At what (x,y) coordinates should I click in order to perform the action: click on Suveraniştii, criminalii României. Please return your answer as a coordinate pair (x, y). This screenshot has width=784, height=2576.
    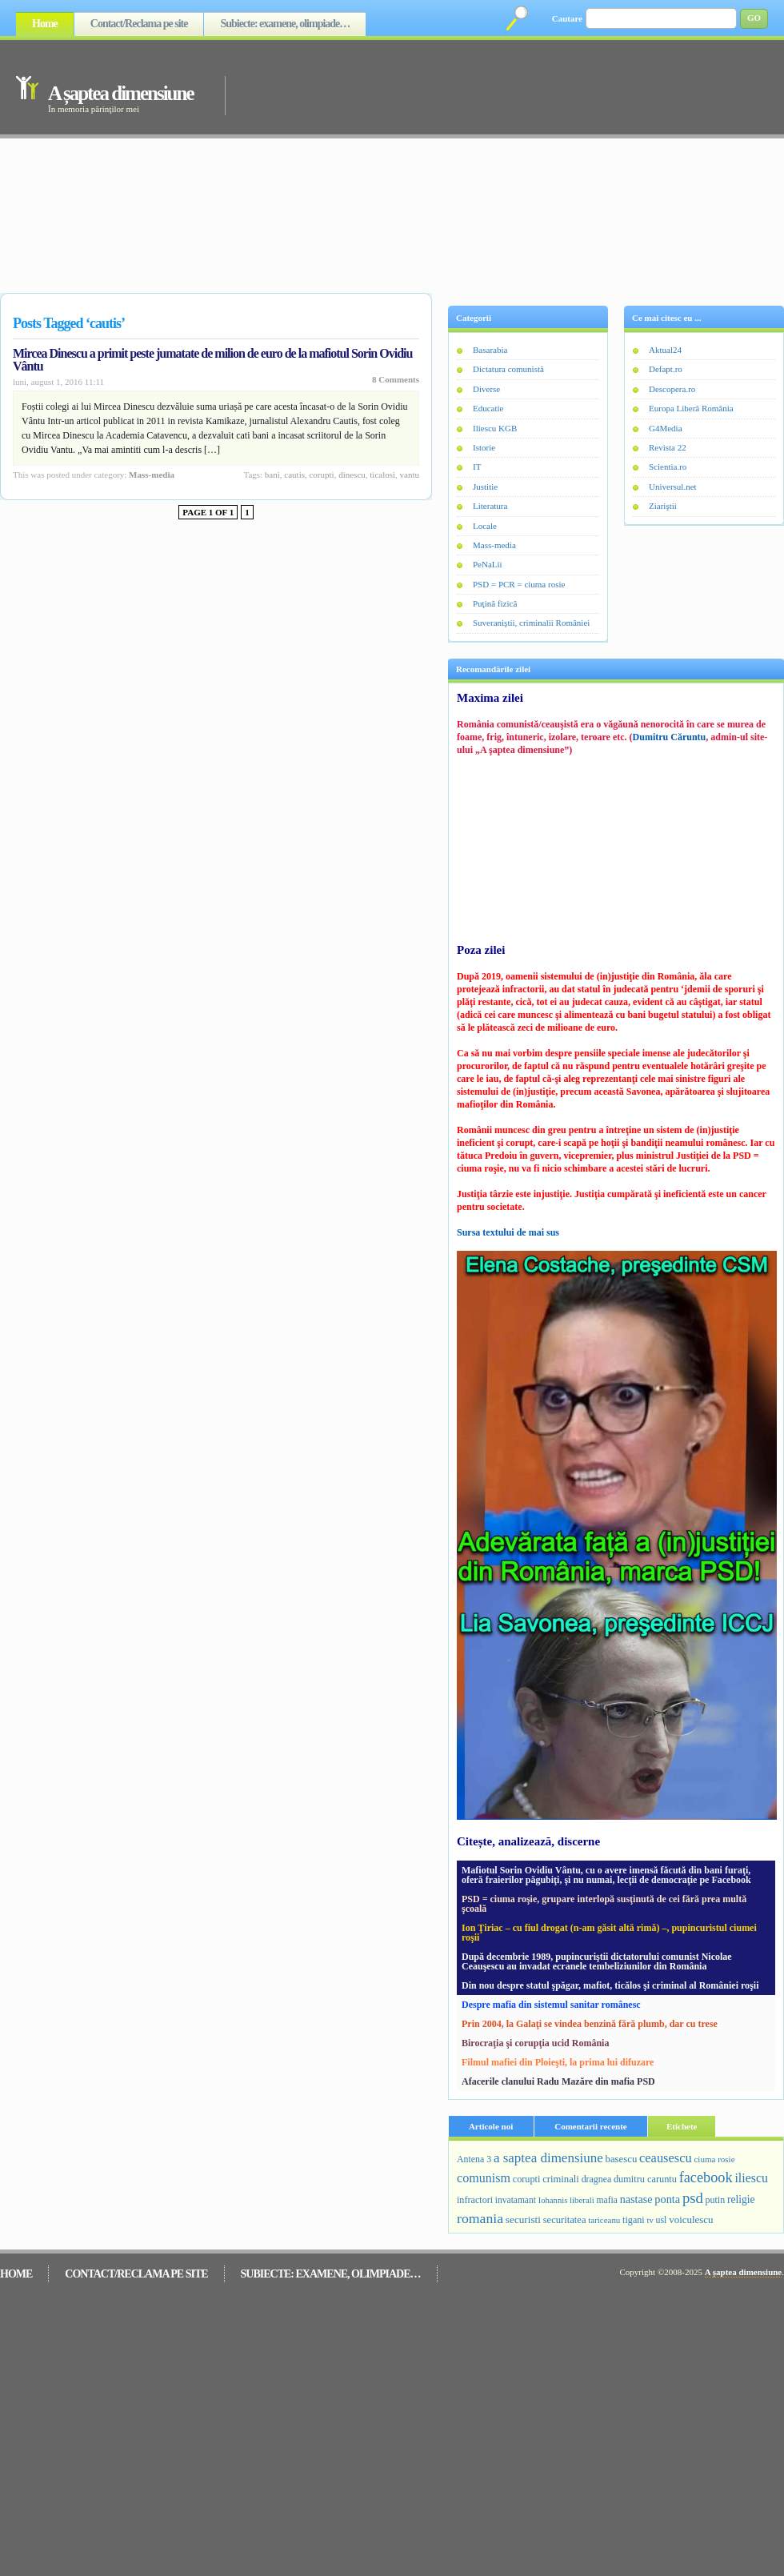
    Looking at the image, I should click on (531, 622).